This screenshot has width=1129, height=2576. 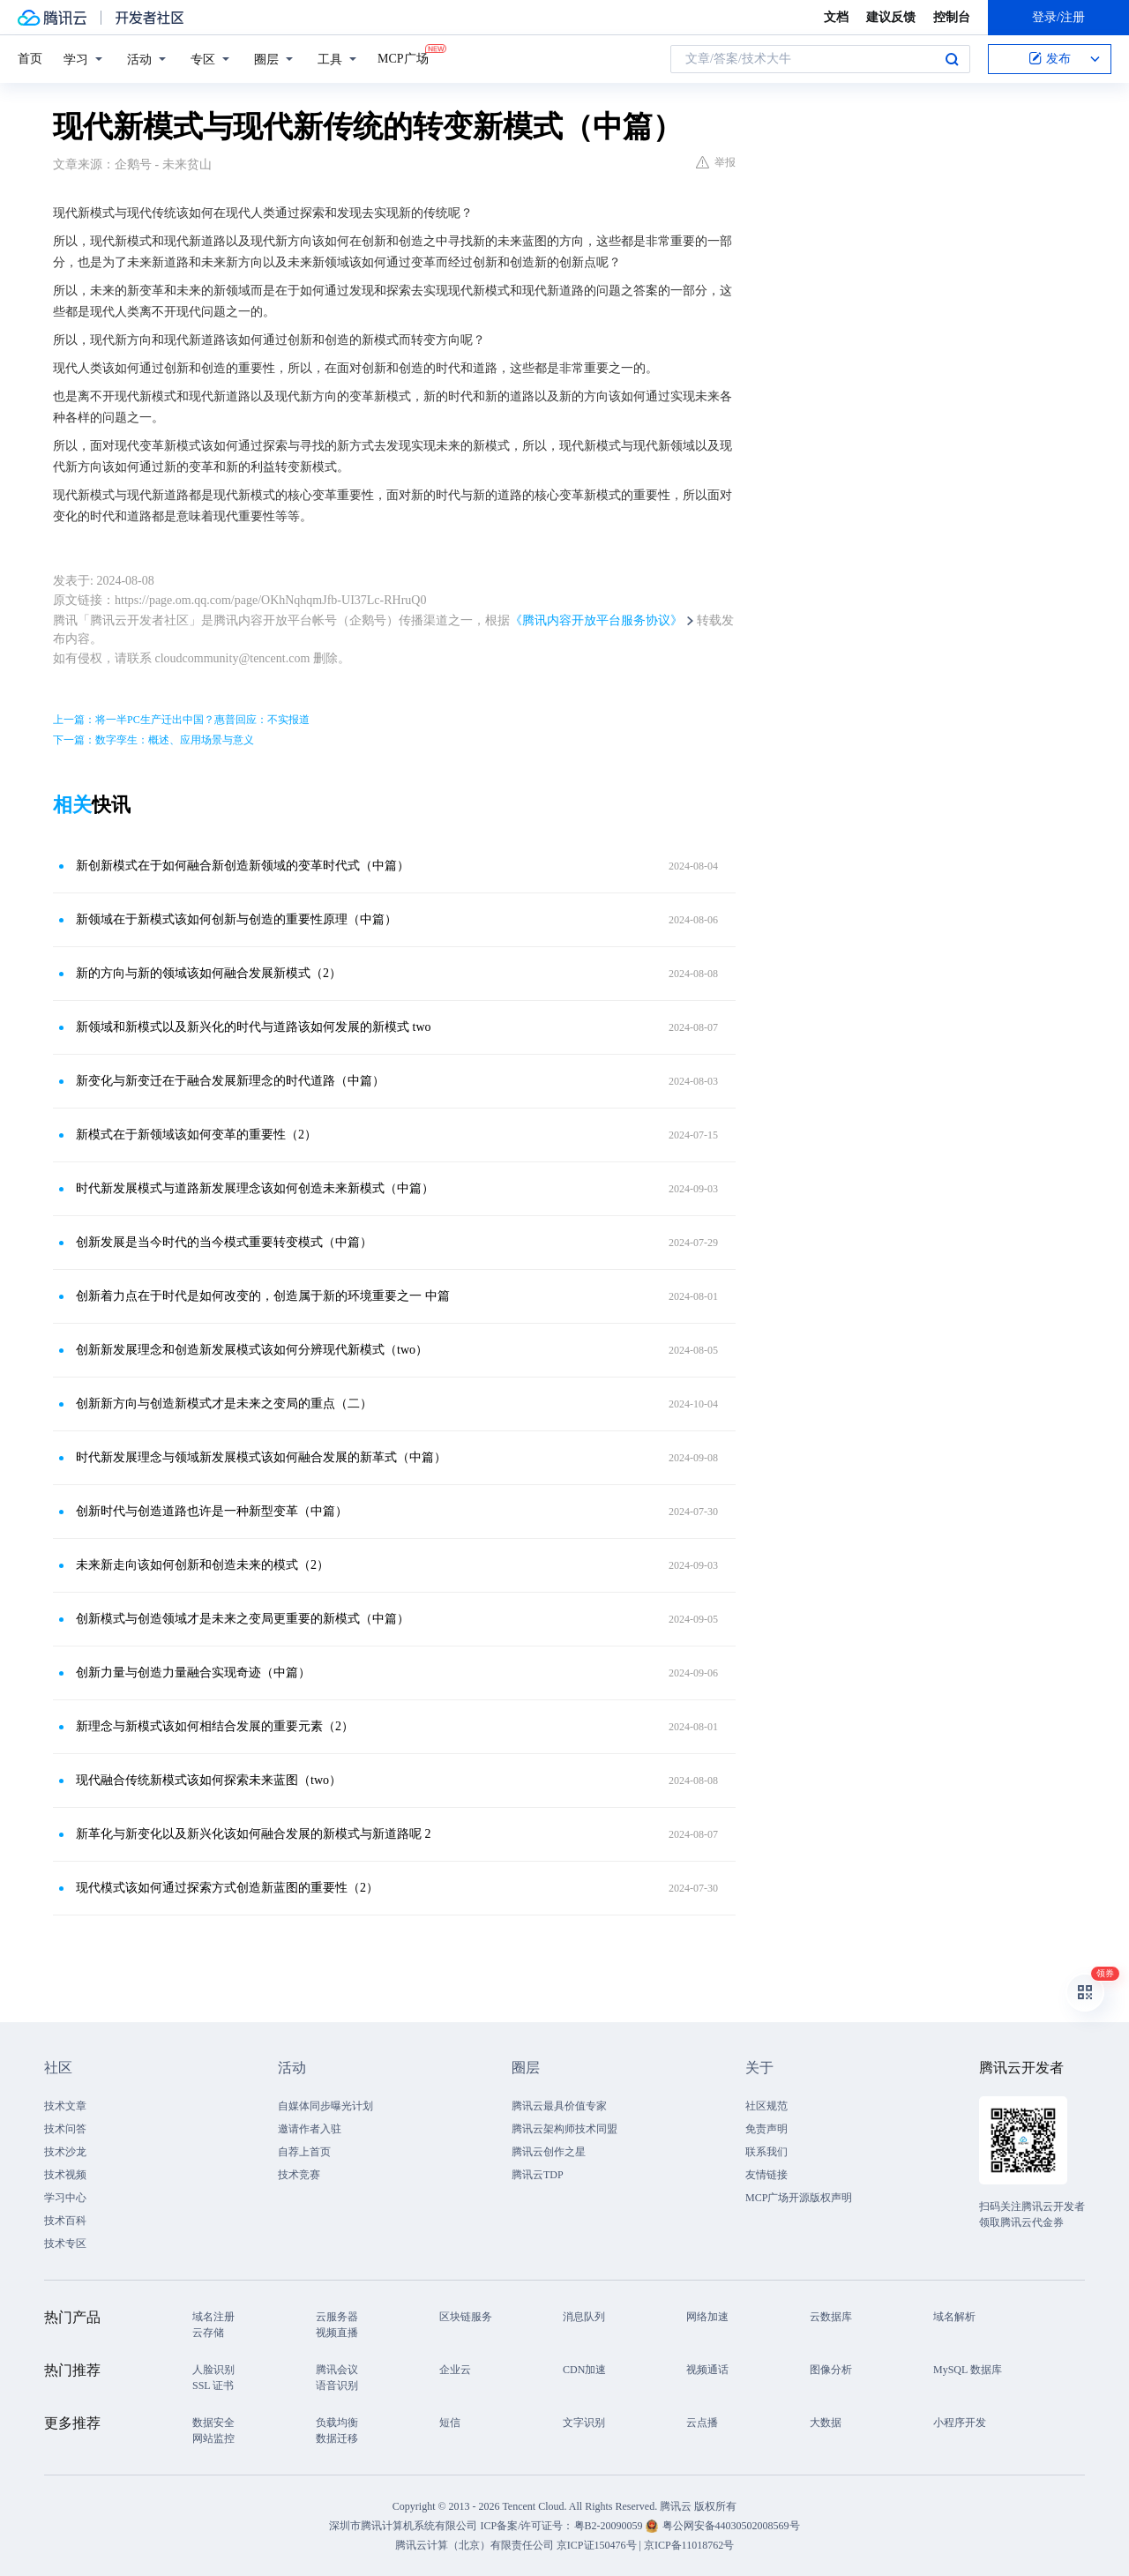 I want to click on 控制台, so click(x=951, y=17).